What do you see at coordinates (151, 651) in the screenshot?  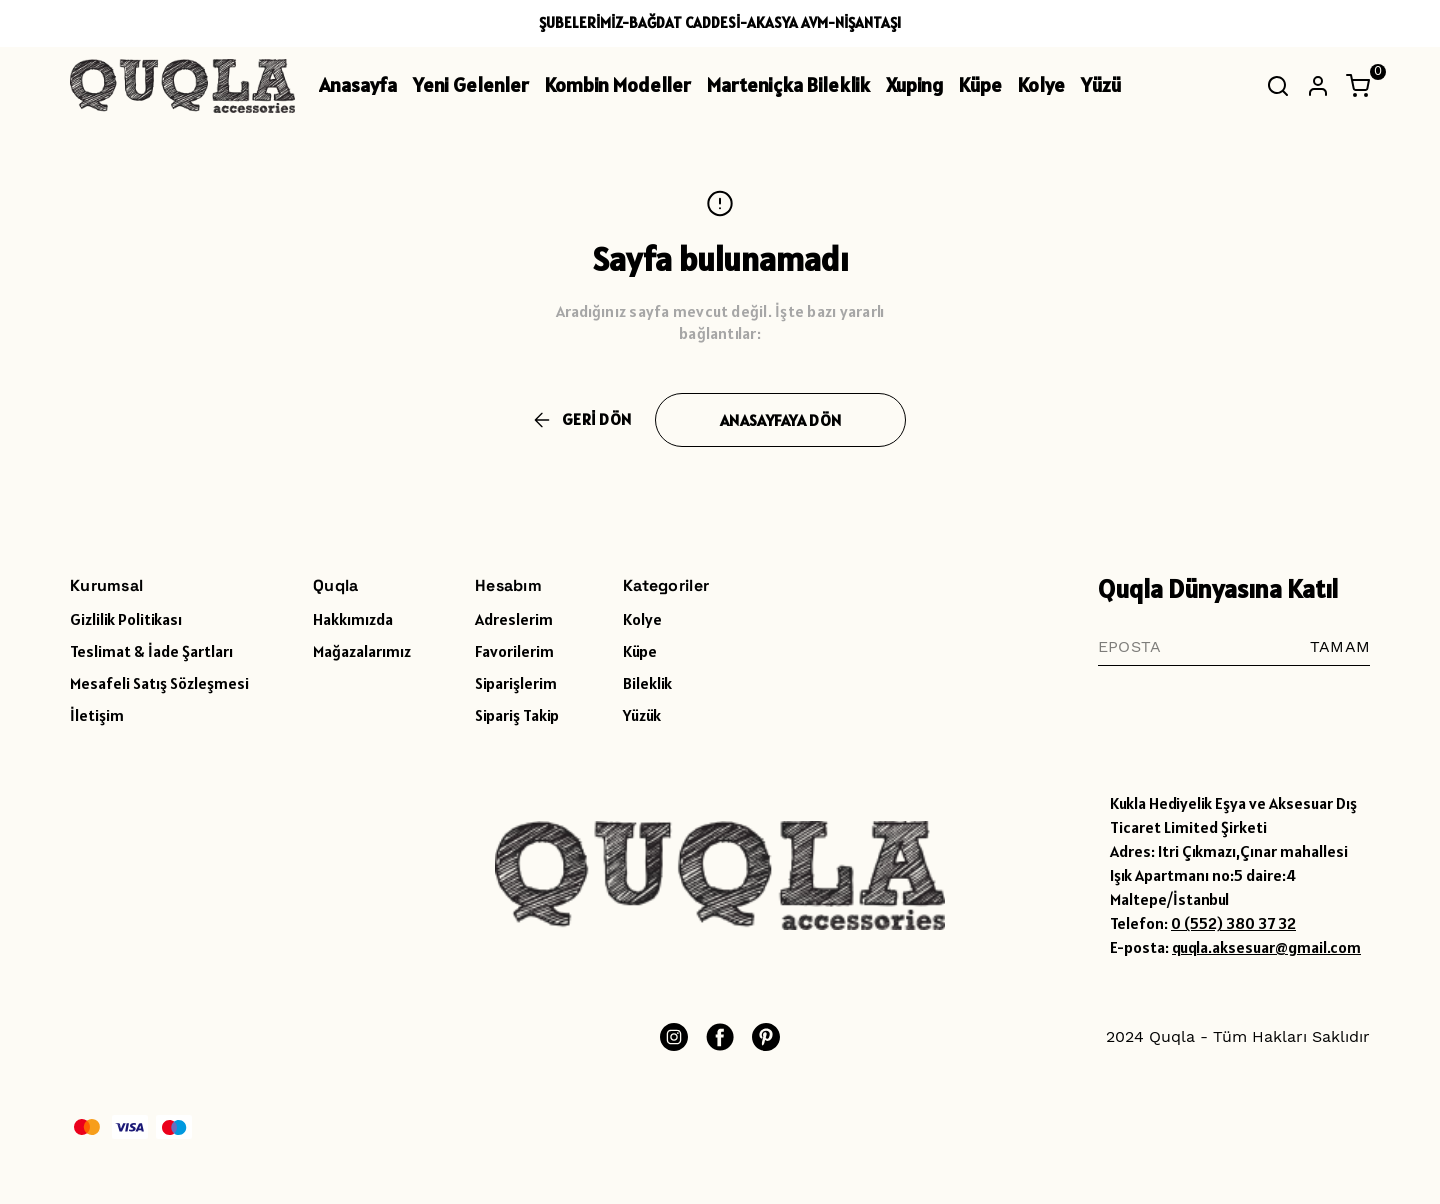 I see `Teslimat & İade Şartları` at bounding box center [151, 651].